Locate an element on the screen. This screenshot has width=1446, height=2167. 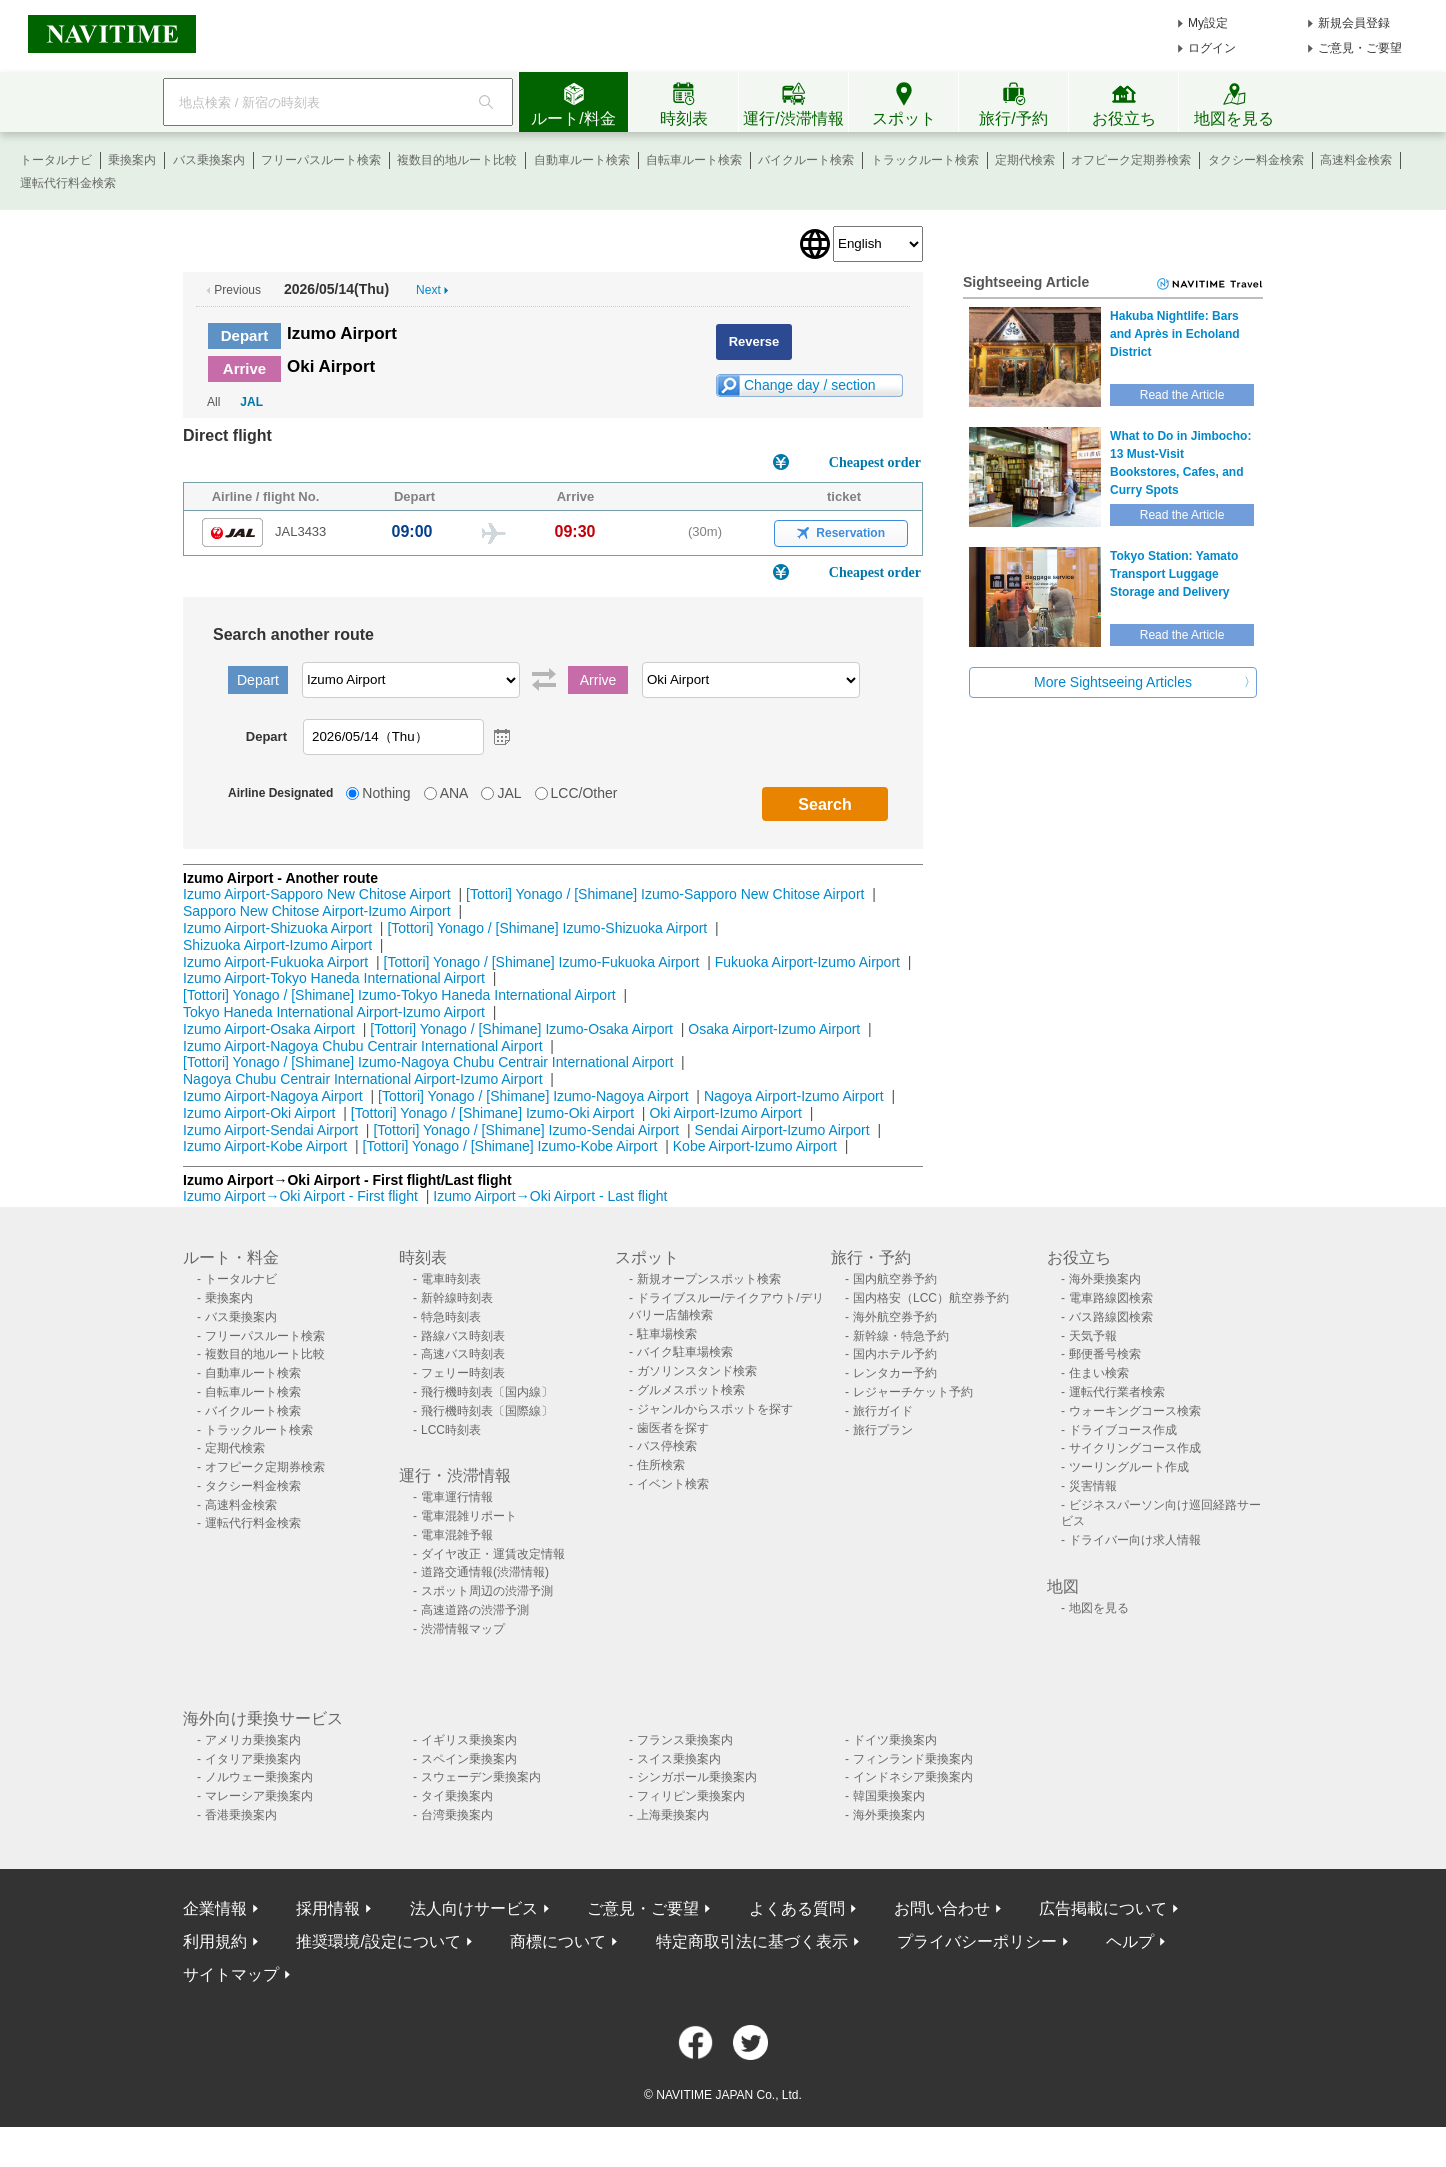
LCC時刻表 is located at coordinates (451, 1430).